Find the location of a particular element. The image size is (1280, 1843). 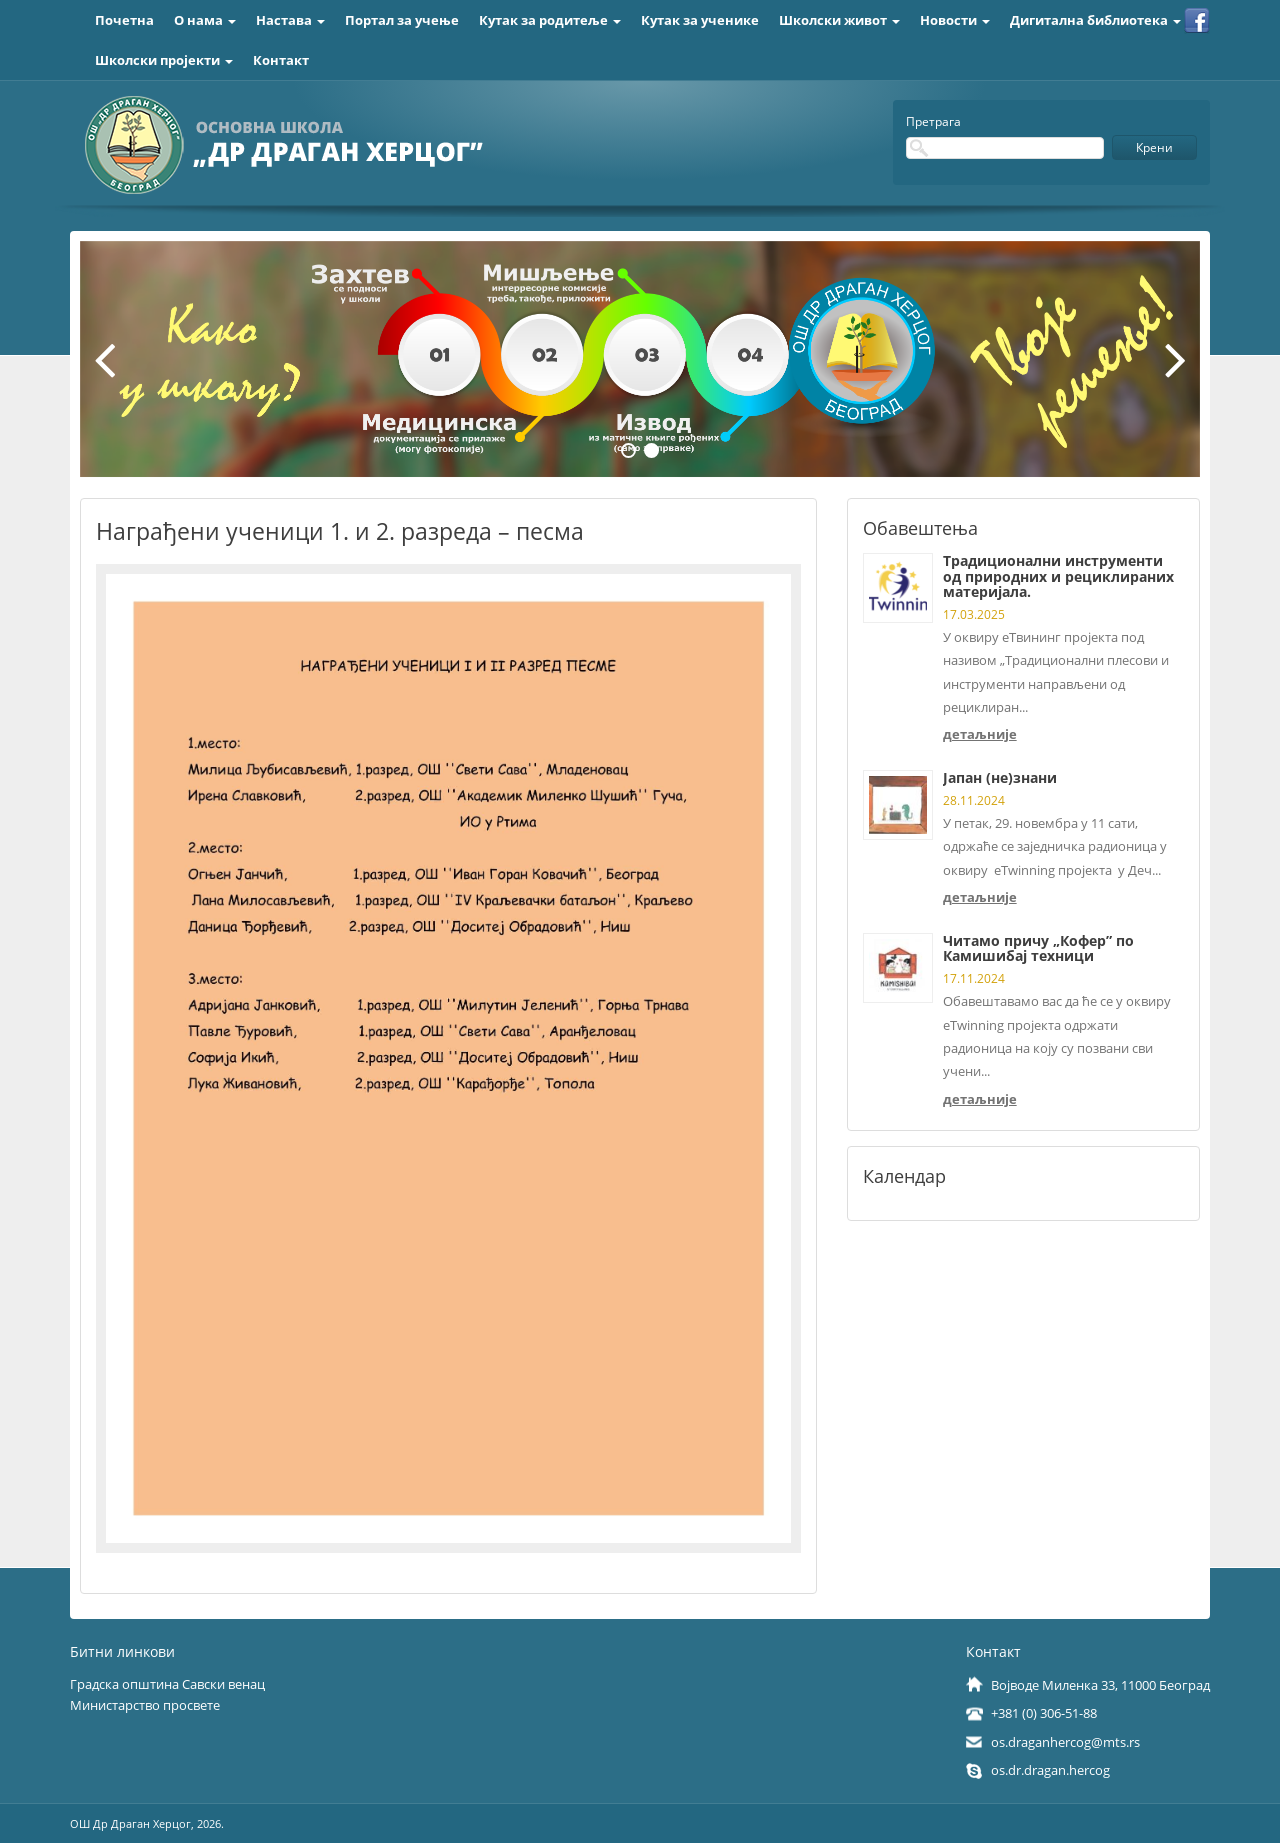

Градска општина Савски венац is located at coordinates (167, 1684).